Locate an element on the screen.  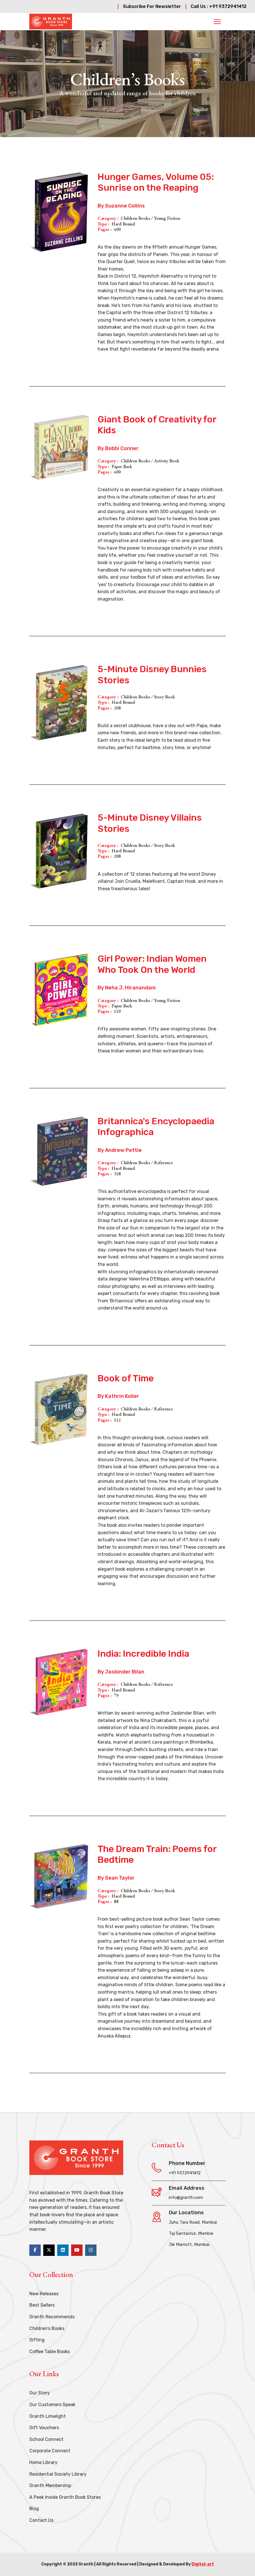
Granth Limelight is located at coordinates (47, 2416).